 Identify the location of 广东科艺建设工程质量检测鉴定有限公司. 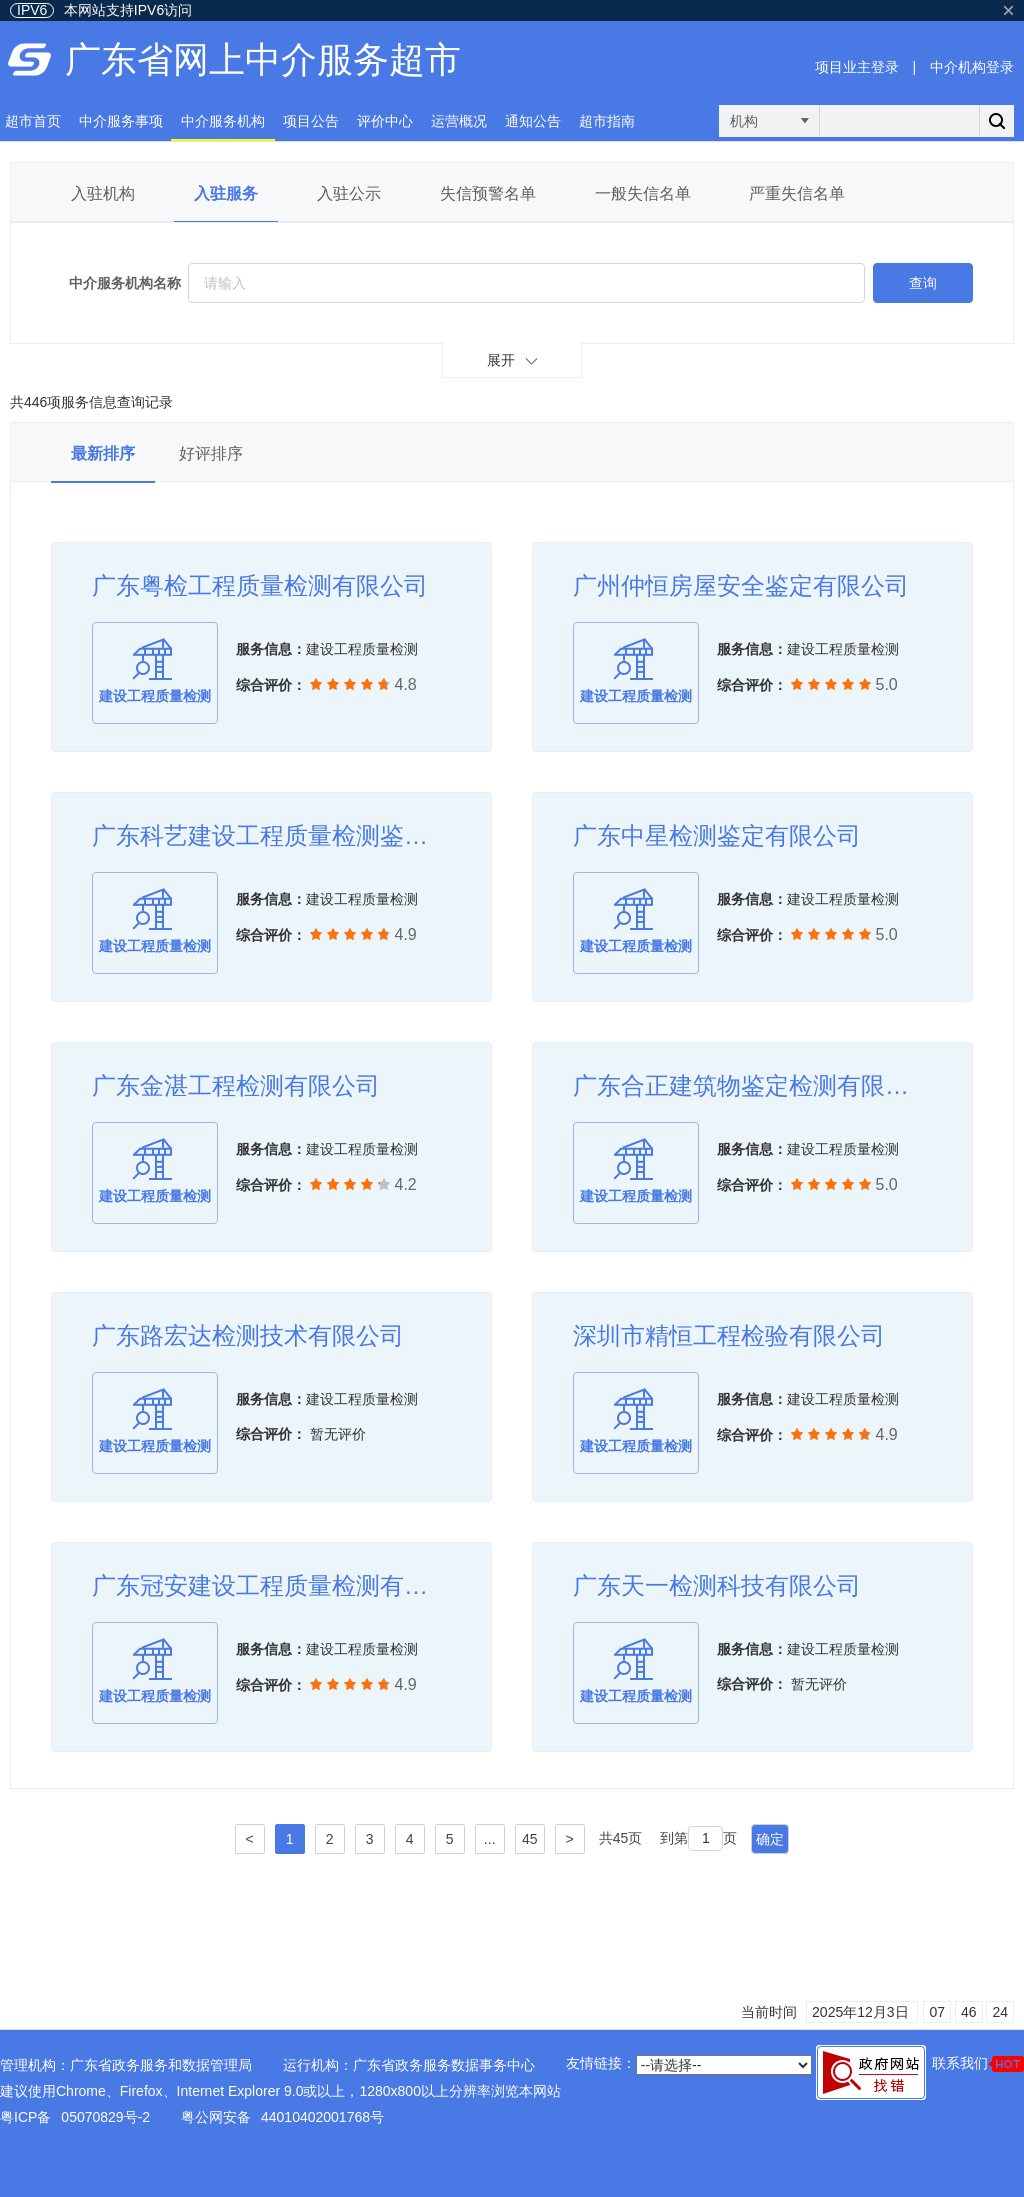
(271, 835).